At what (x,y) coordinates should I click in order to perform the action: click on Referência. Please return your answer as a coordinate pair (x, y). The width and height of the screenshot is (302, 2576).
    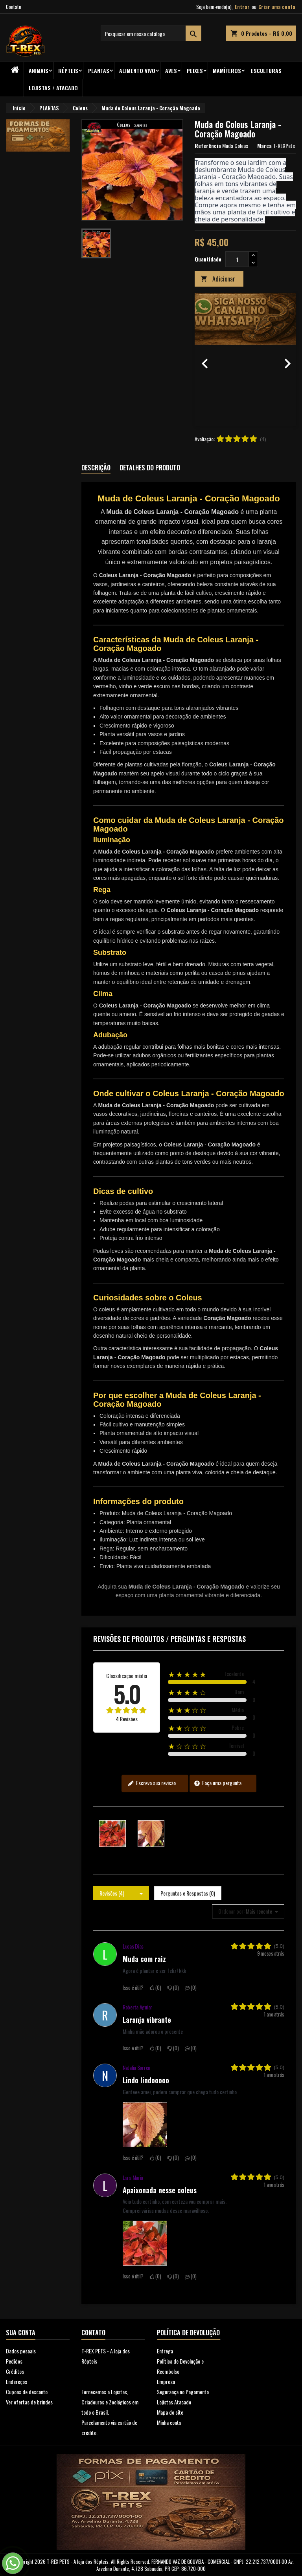
    Looking at the image, I should click on (208, 145).